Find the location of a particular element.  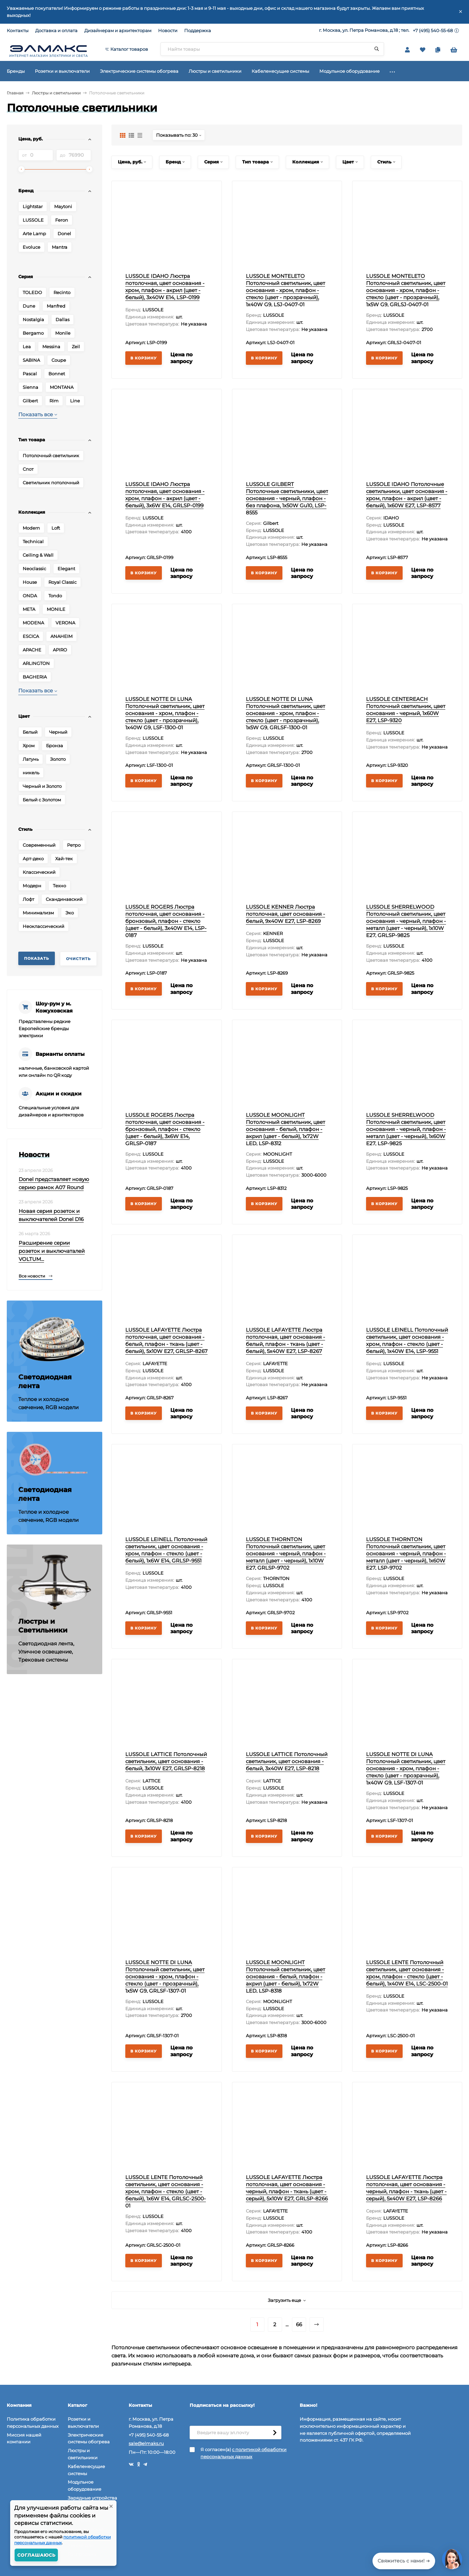

Sienna is located at coordinates (30, 387).